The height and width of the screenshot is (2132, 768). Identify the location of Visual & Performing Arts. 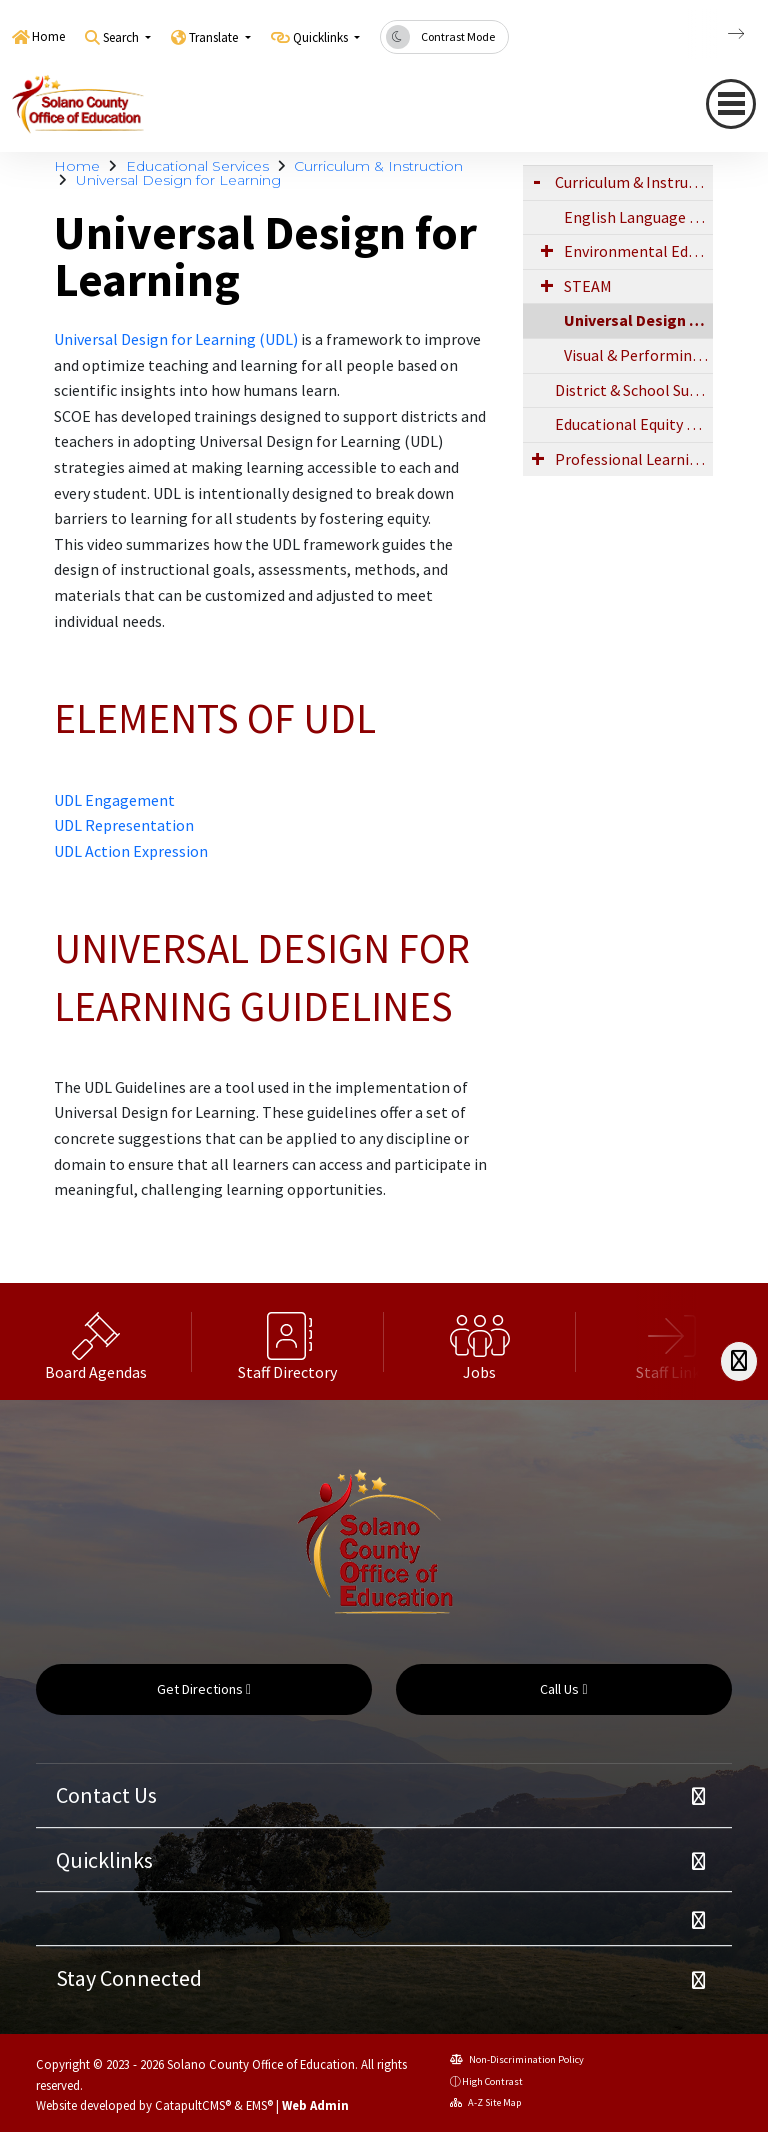
(638, 355).